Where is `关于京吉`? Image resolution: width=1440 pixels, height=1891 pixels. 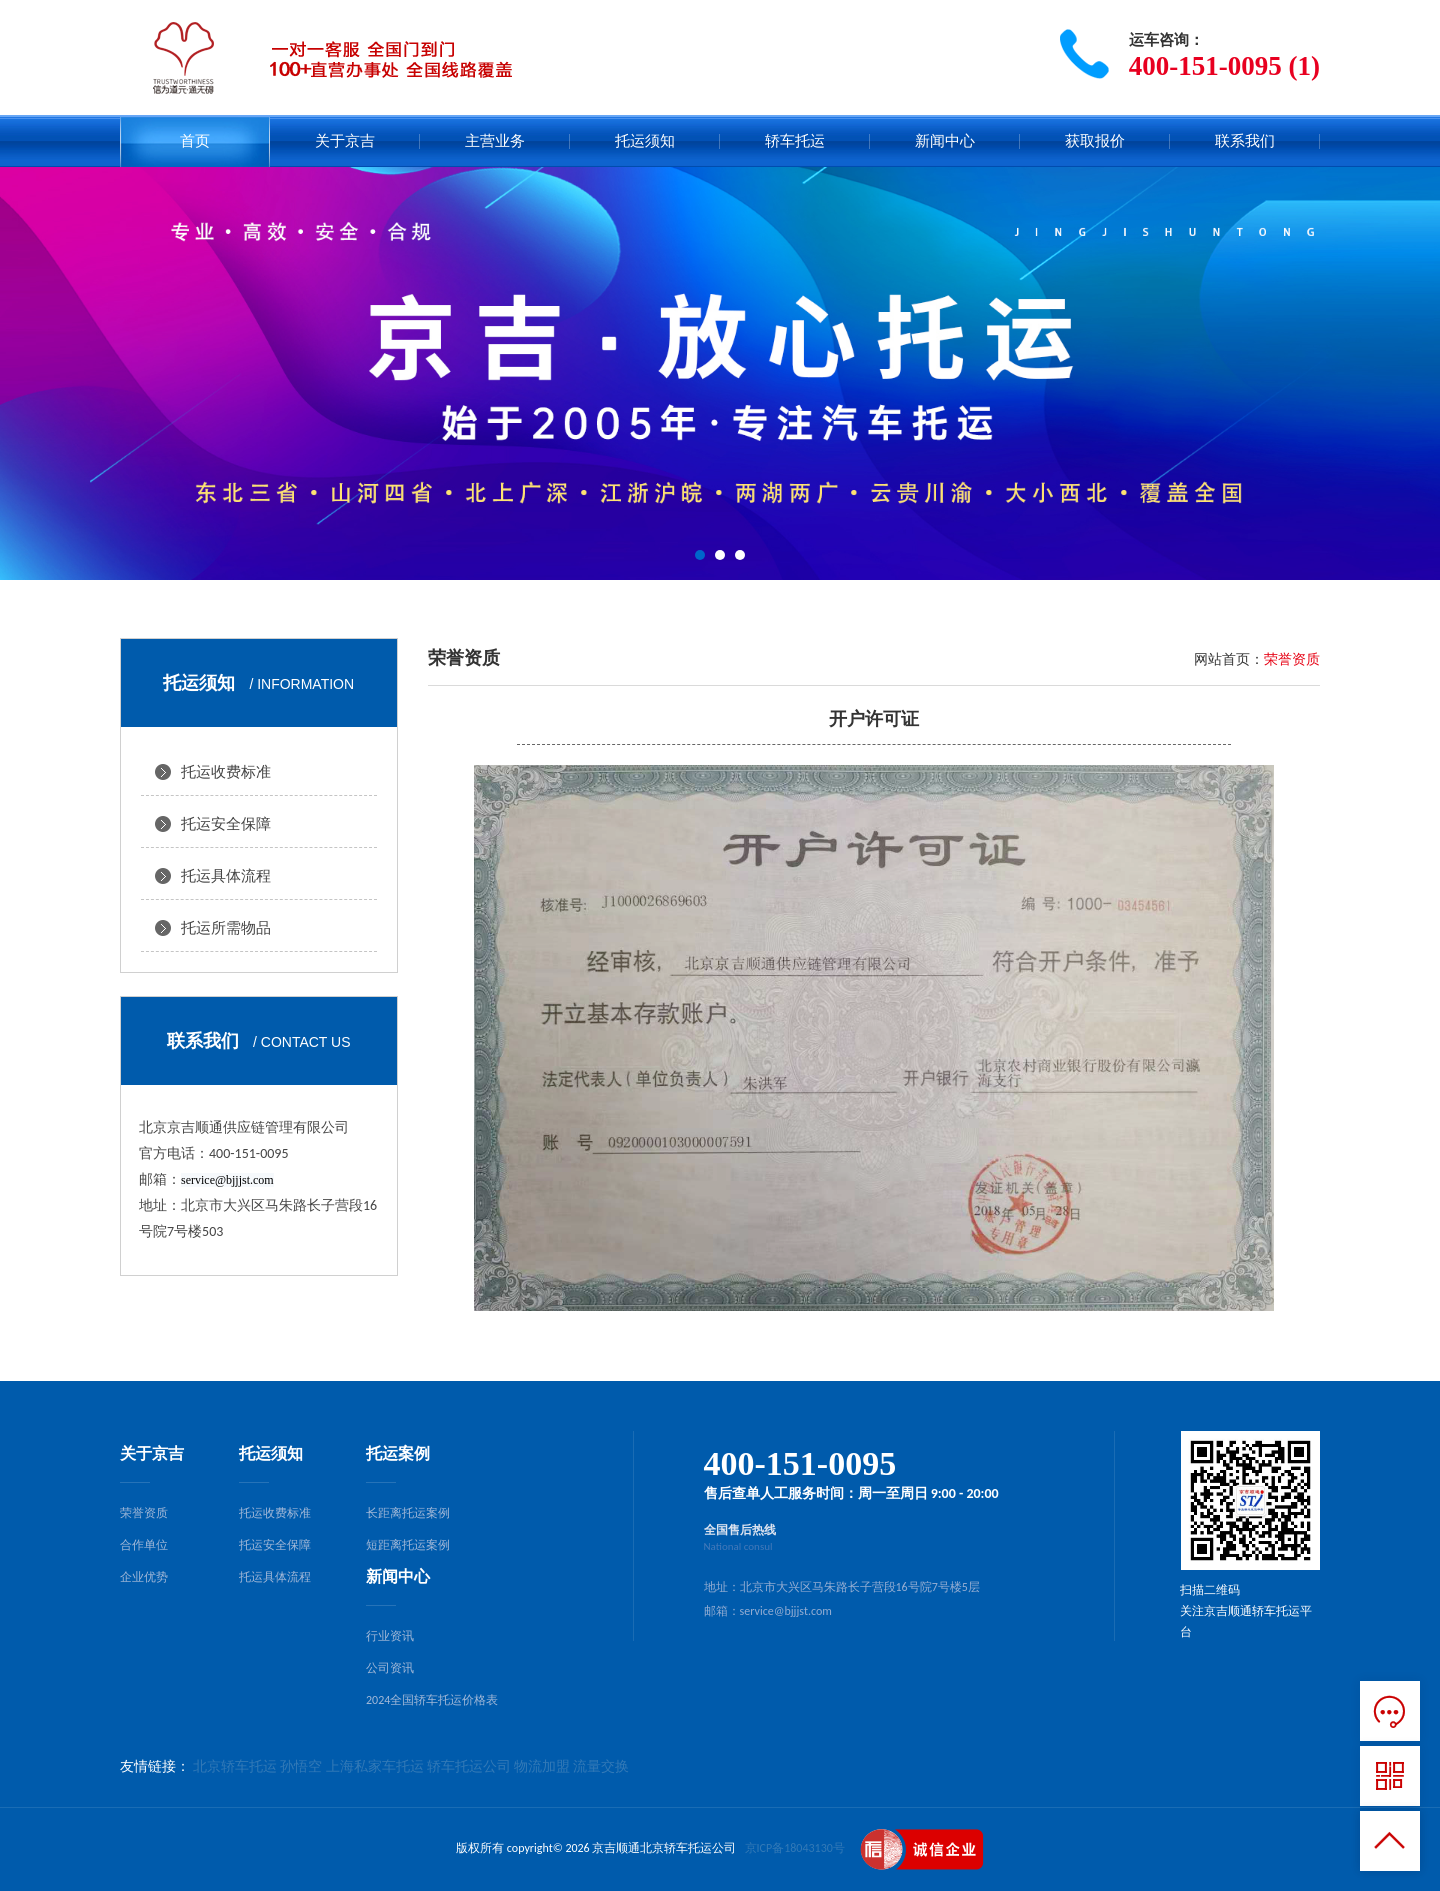 关于京吉 is located at coordinates (345, 141).